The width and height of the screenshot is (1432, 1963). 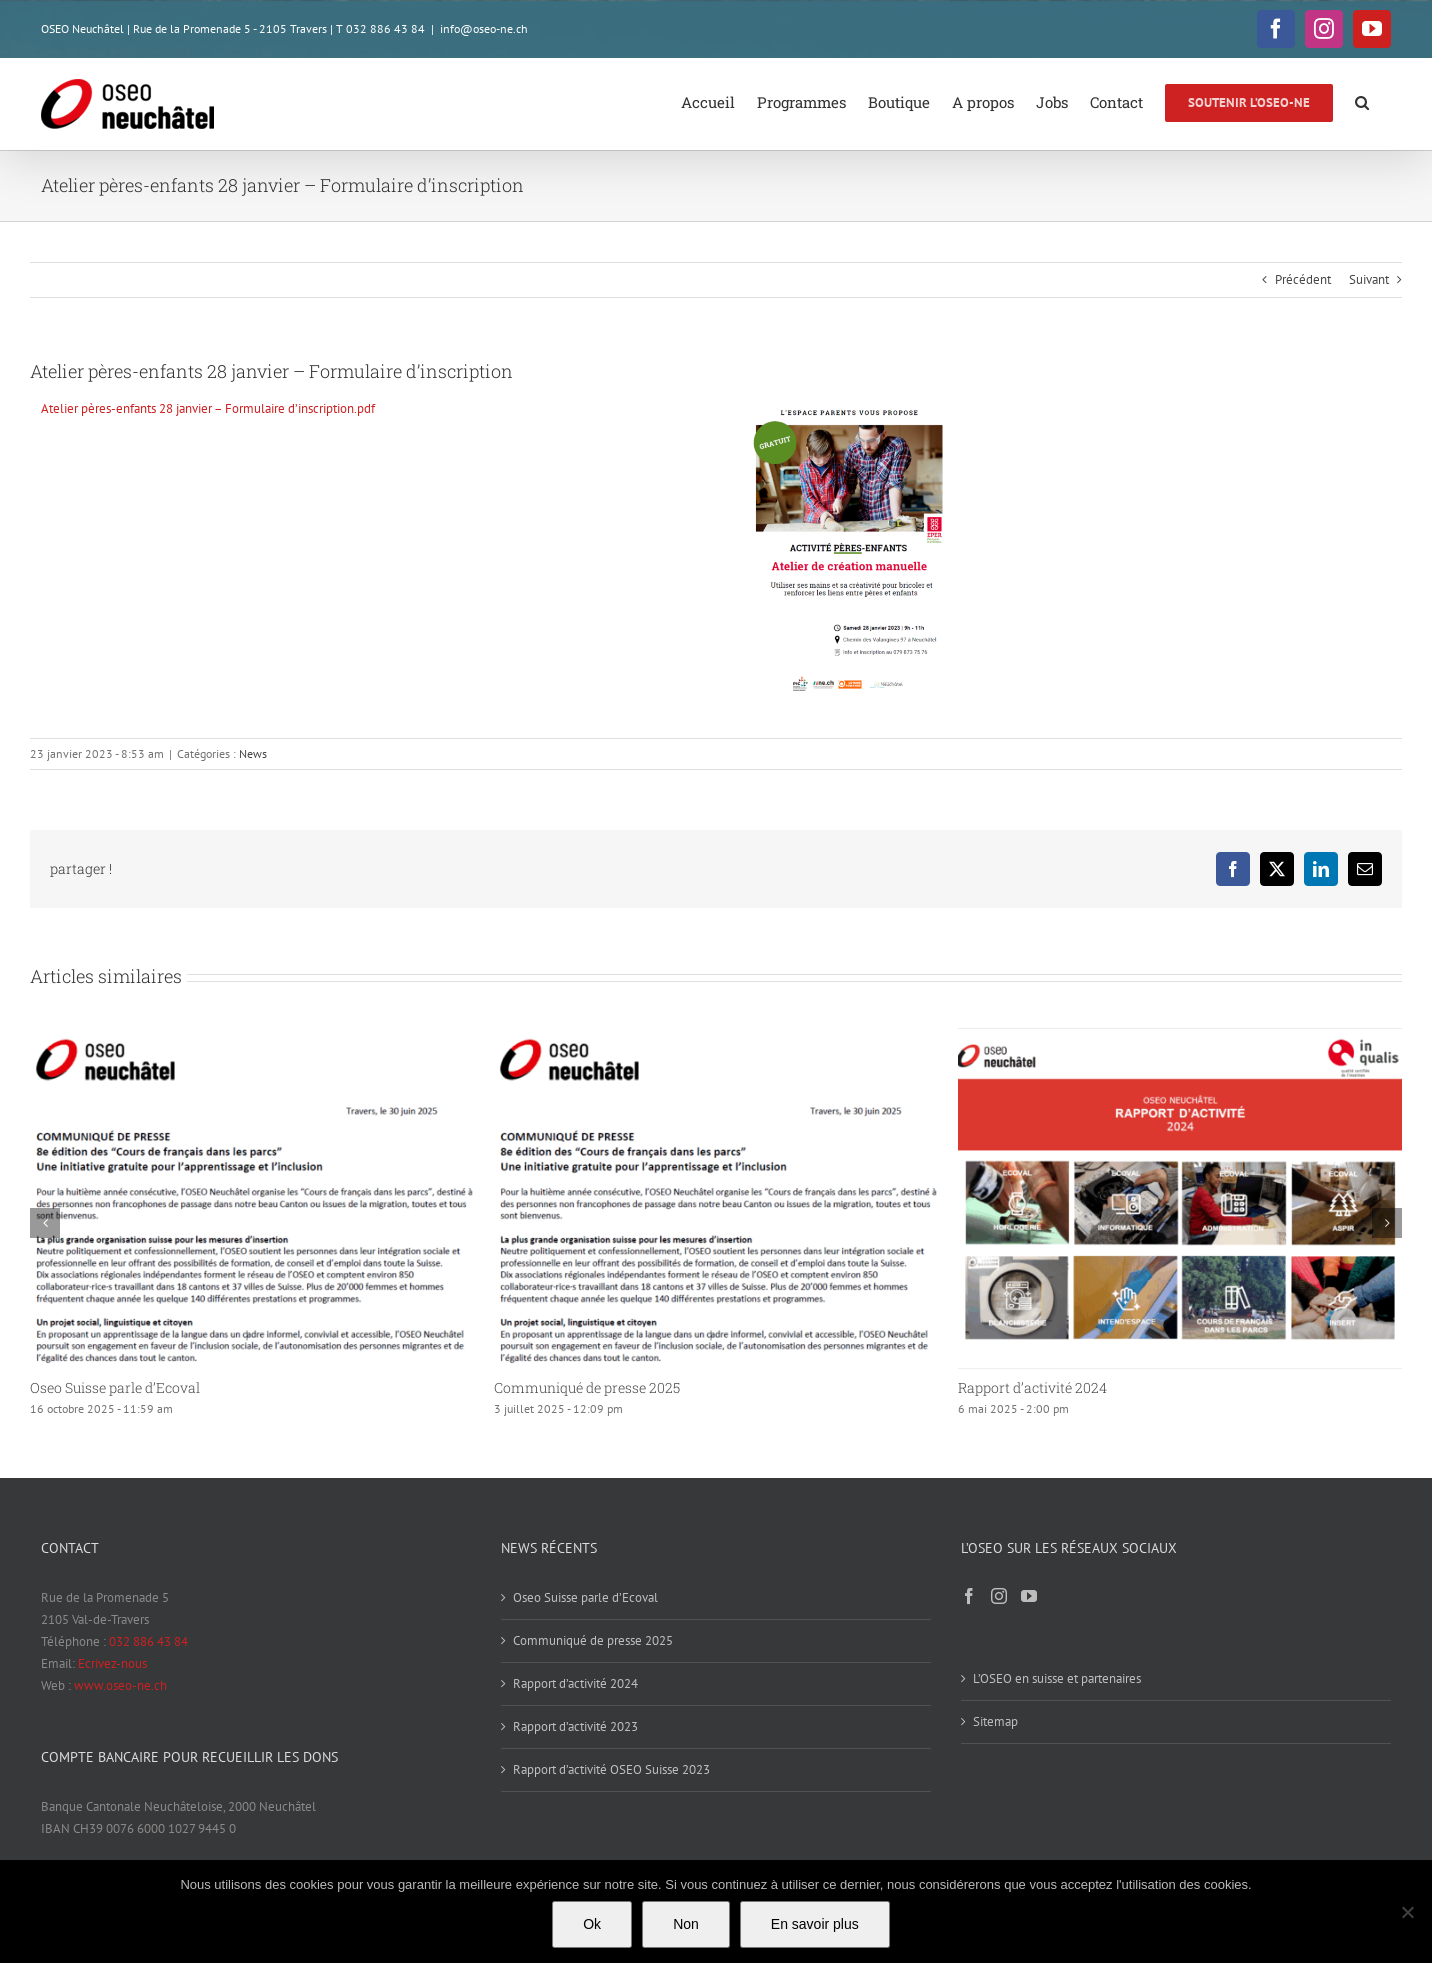 What do you see at coordinates (969, 1596) in the screenshot?
I see `[Facebook]` at bounding box center [969, 1596].